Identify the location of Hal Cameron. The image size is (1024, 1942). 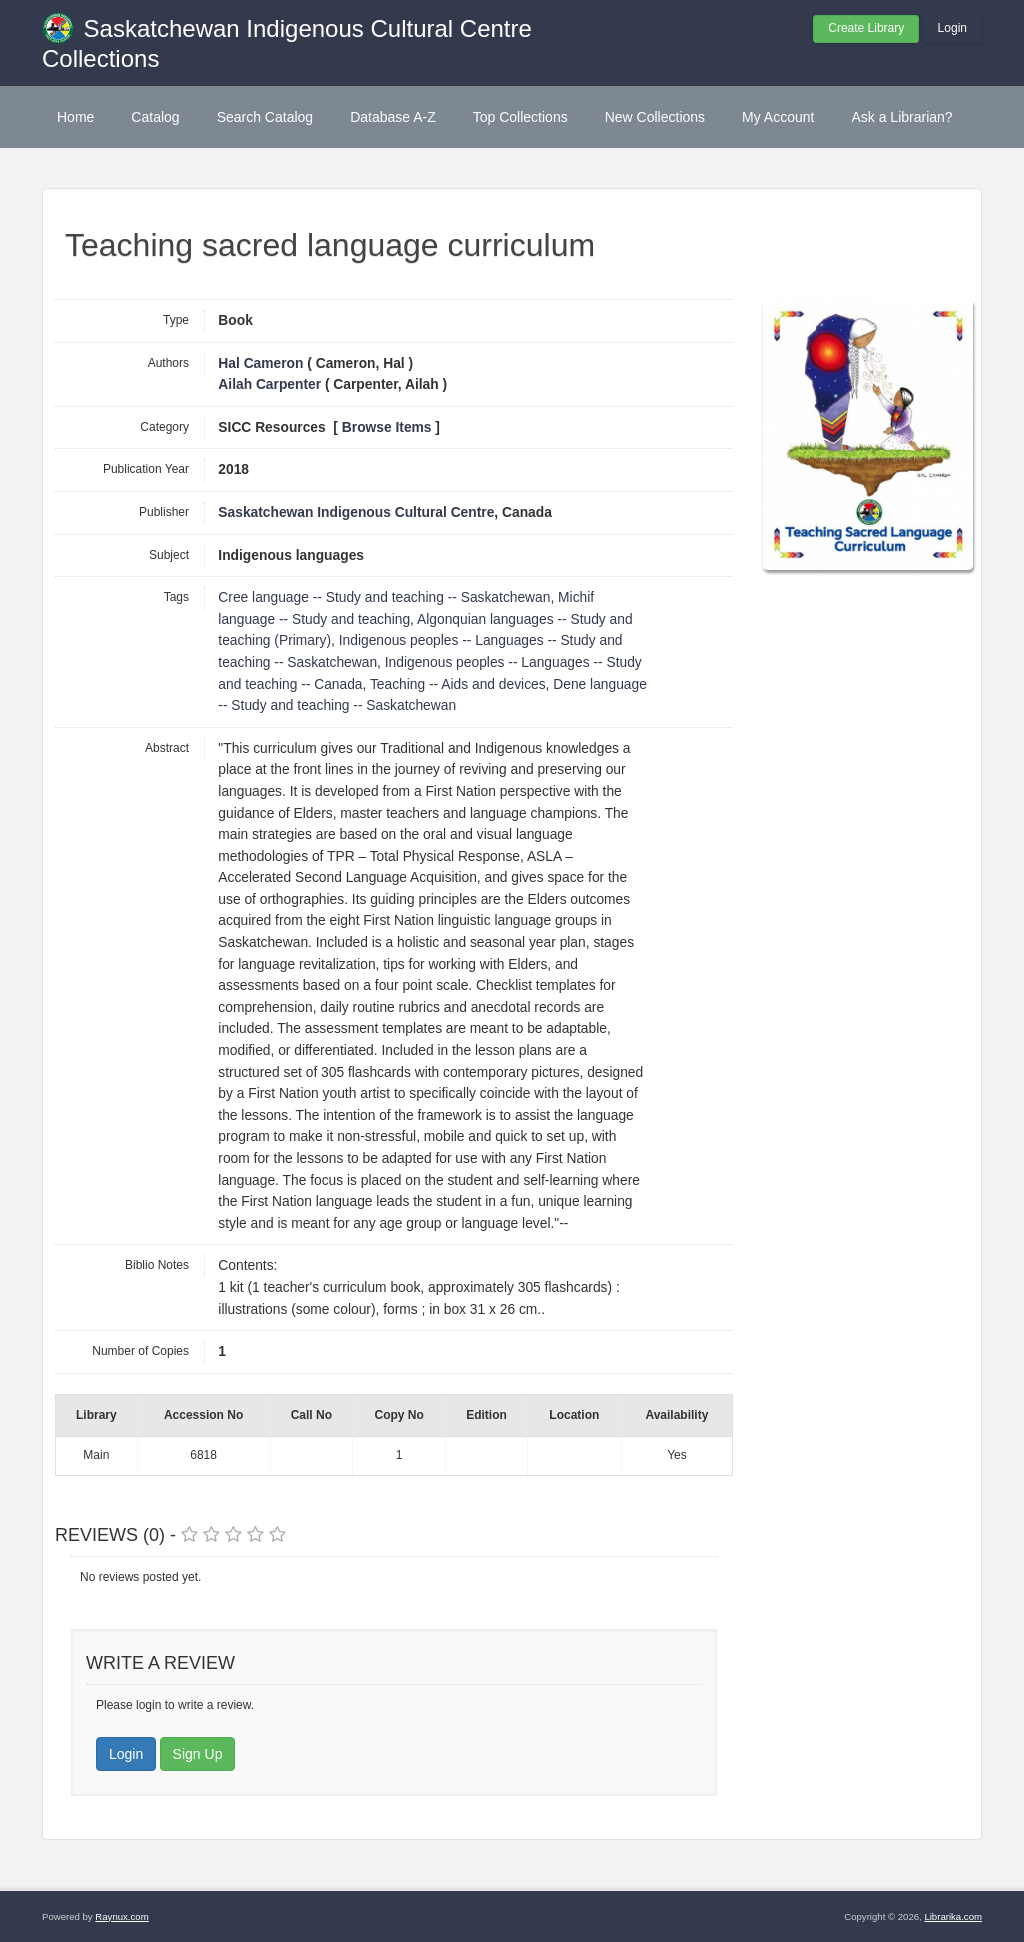
(260, 363).